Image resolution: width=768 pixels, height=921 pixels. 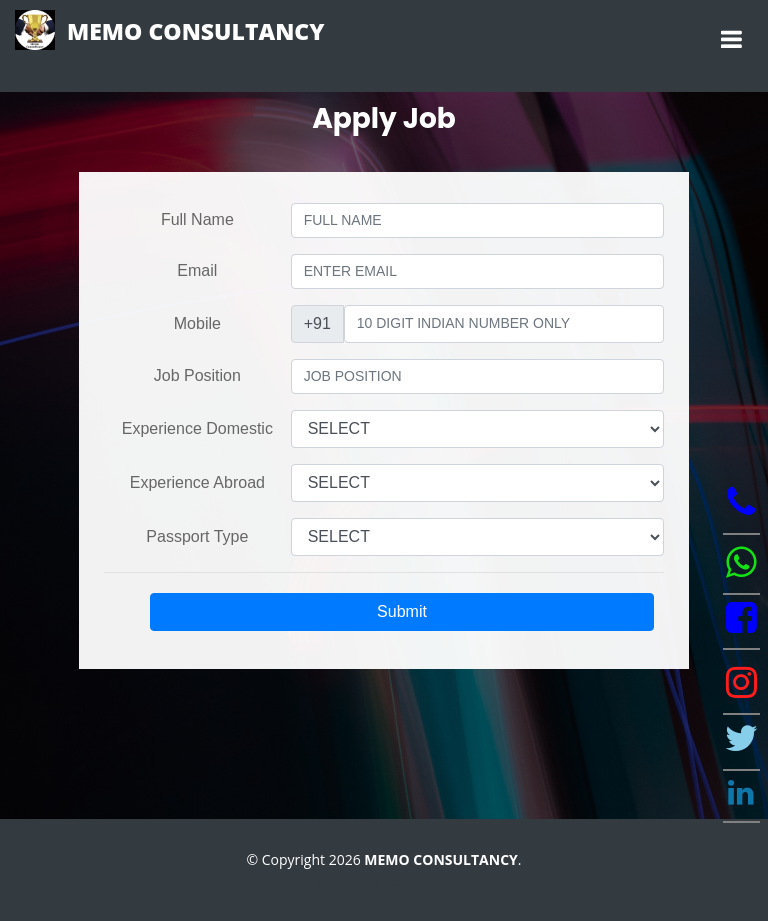 What do you see at coordinates (197, 428) in the screenshot?
I see `Experience Domestic` at bounding box center [197, 428].